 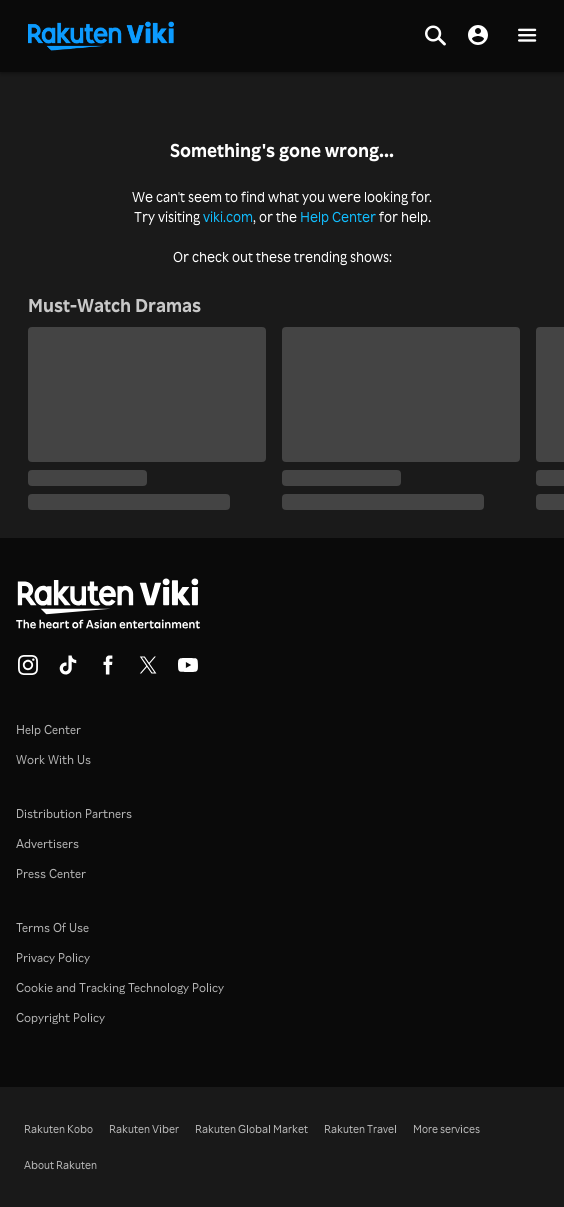 What do you see at coordinates (52, 927) in the screenshot?
I see `Terms Of Use` at bounding box center [52, 927].